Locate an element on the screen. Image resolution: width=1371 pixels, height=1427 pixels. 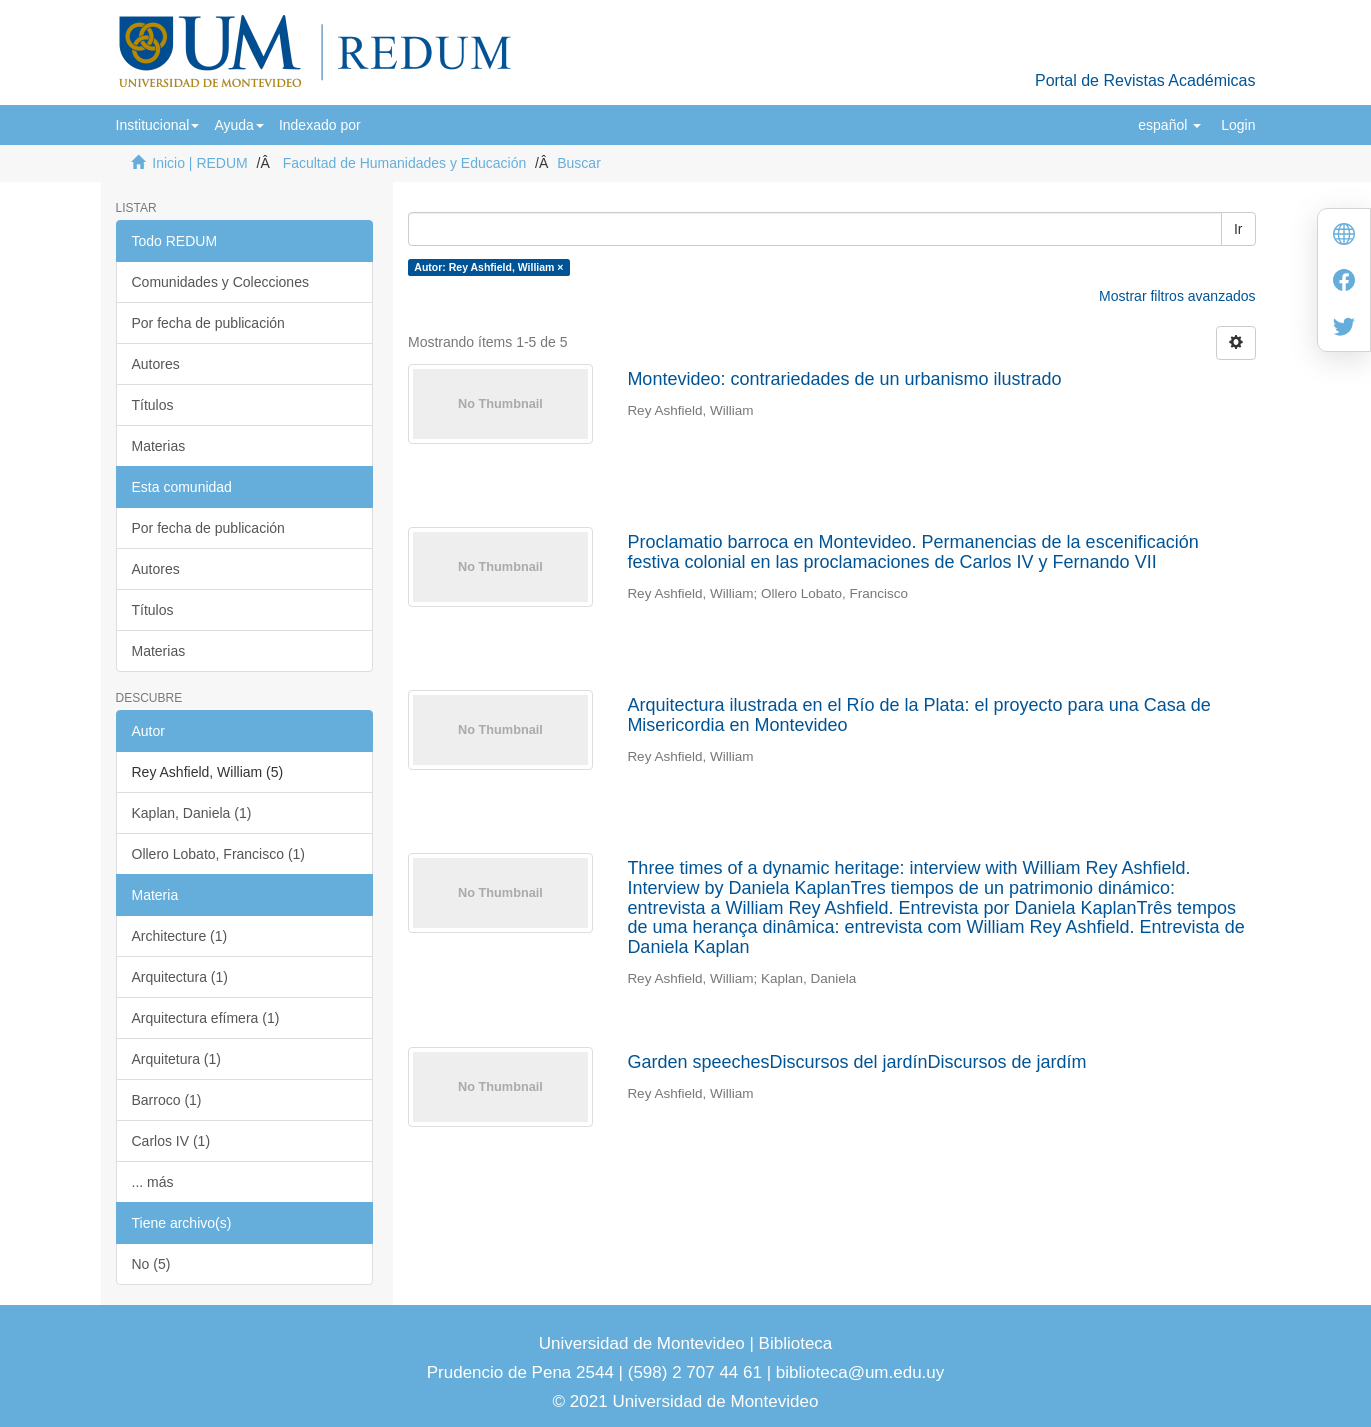
Kaplan, Daniela (1) is located at coordinates (192, 813).